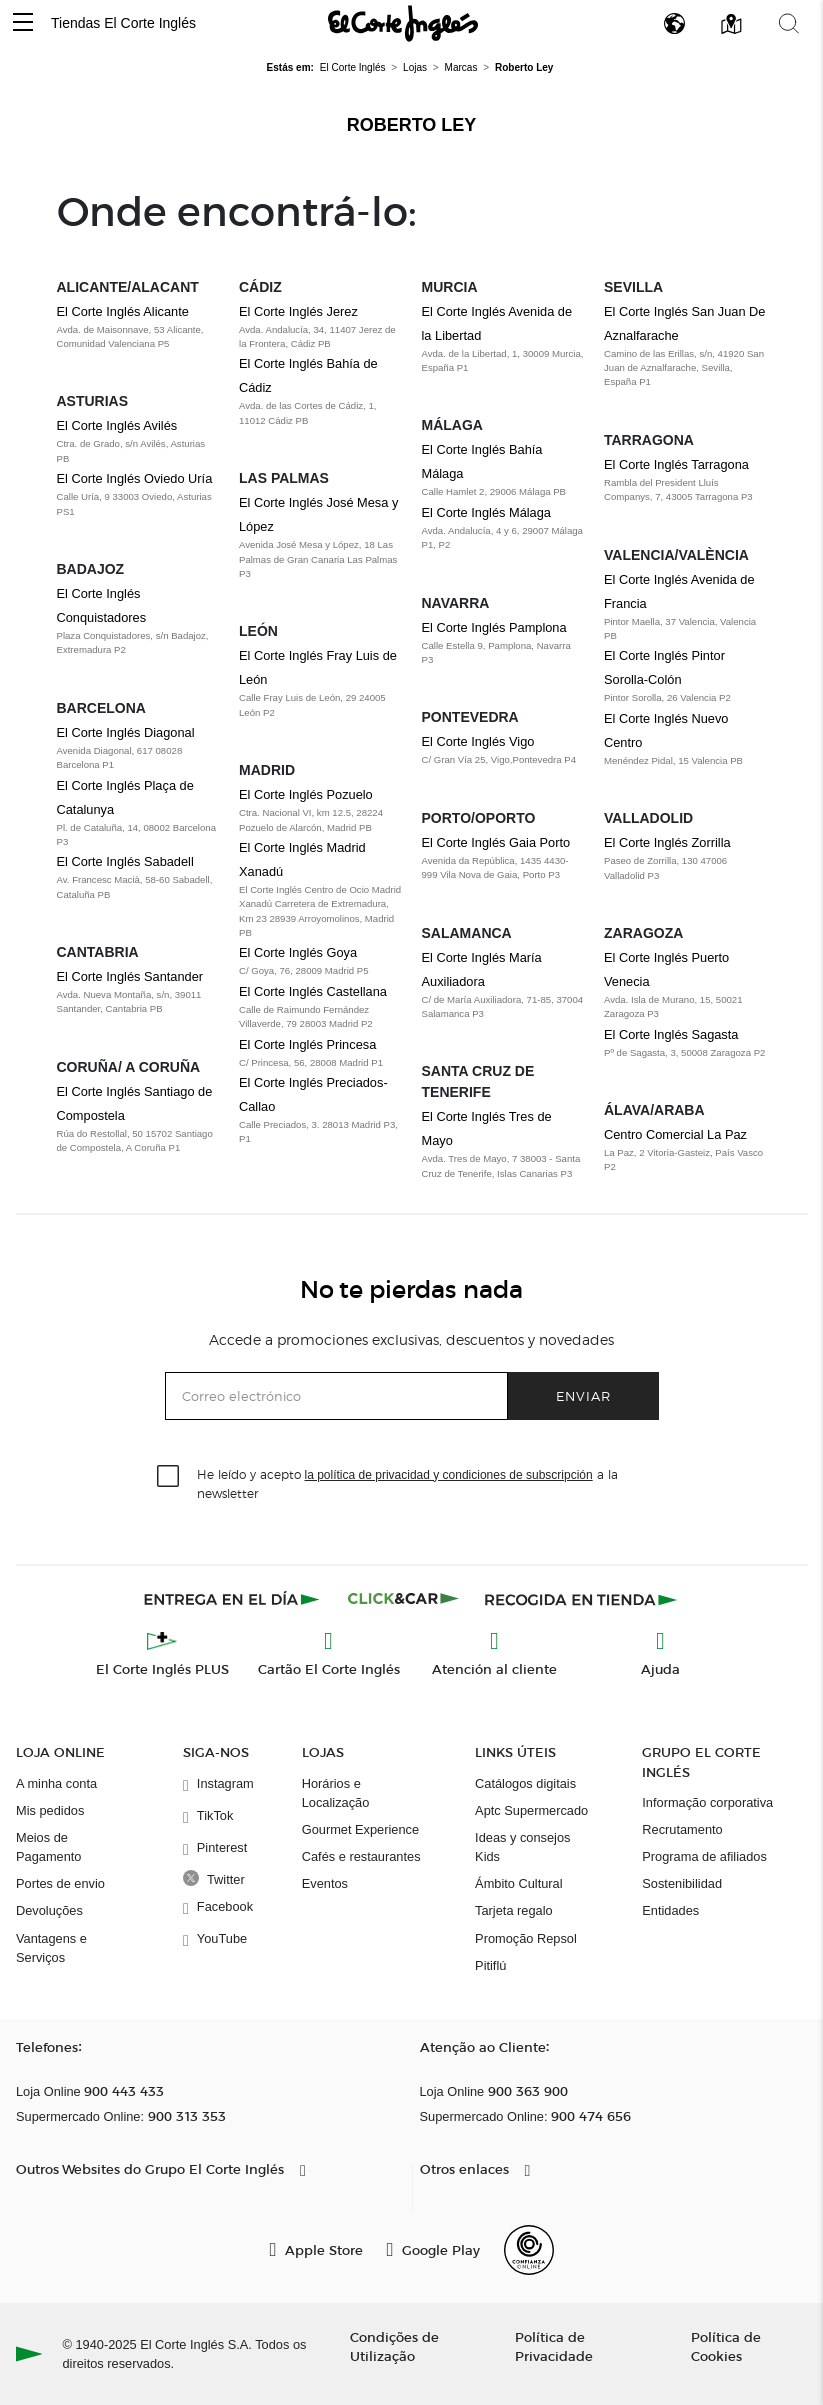  I want to click on El Corte Inglés Málaga, so click(486, 512).